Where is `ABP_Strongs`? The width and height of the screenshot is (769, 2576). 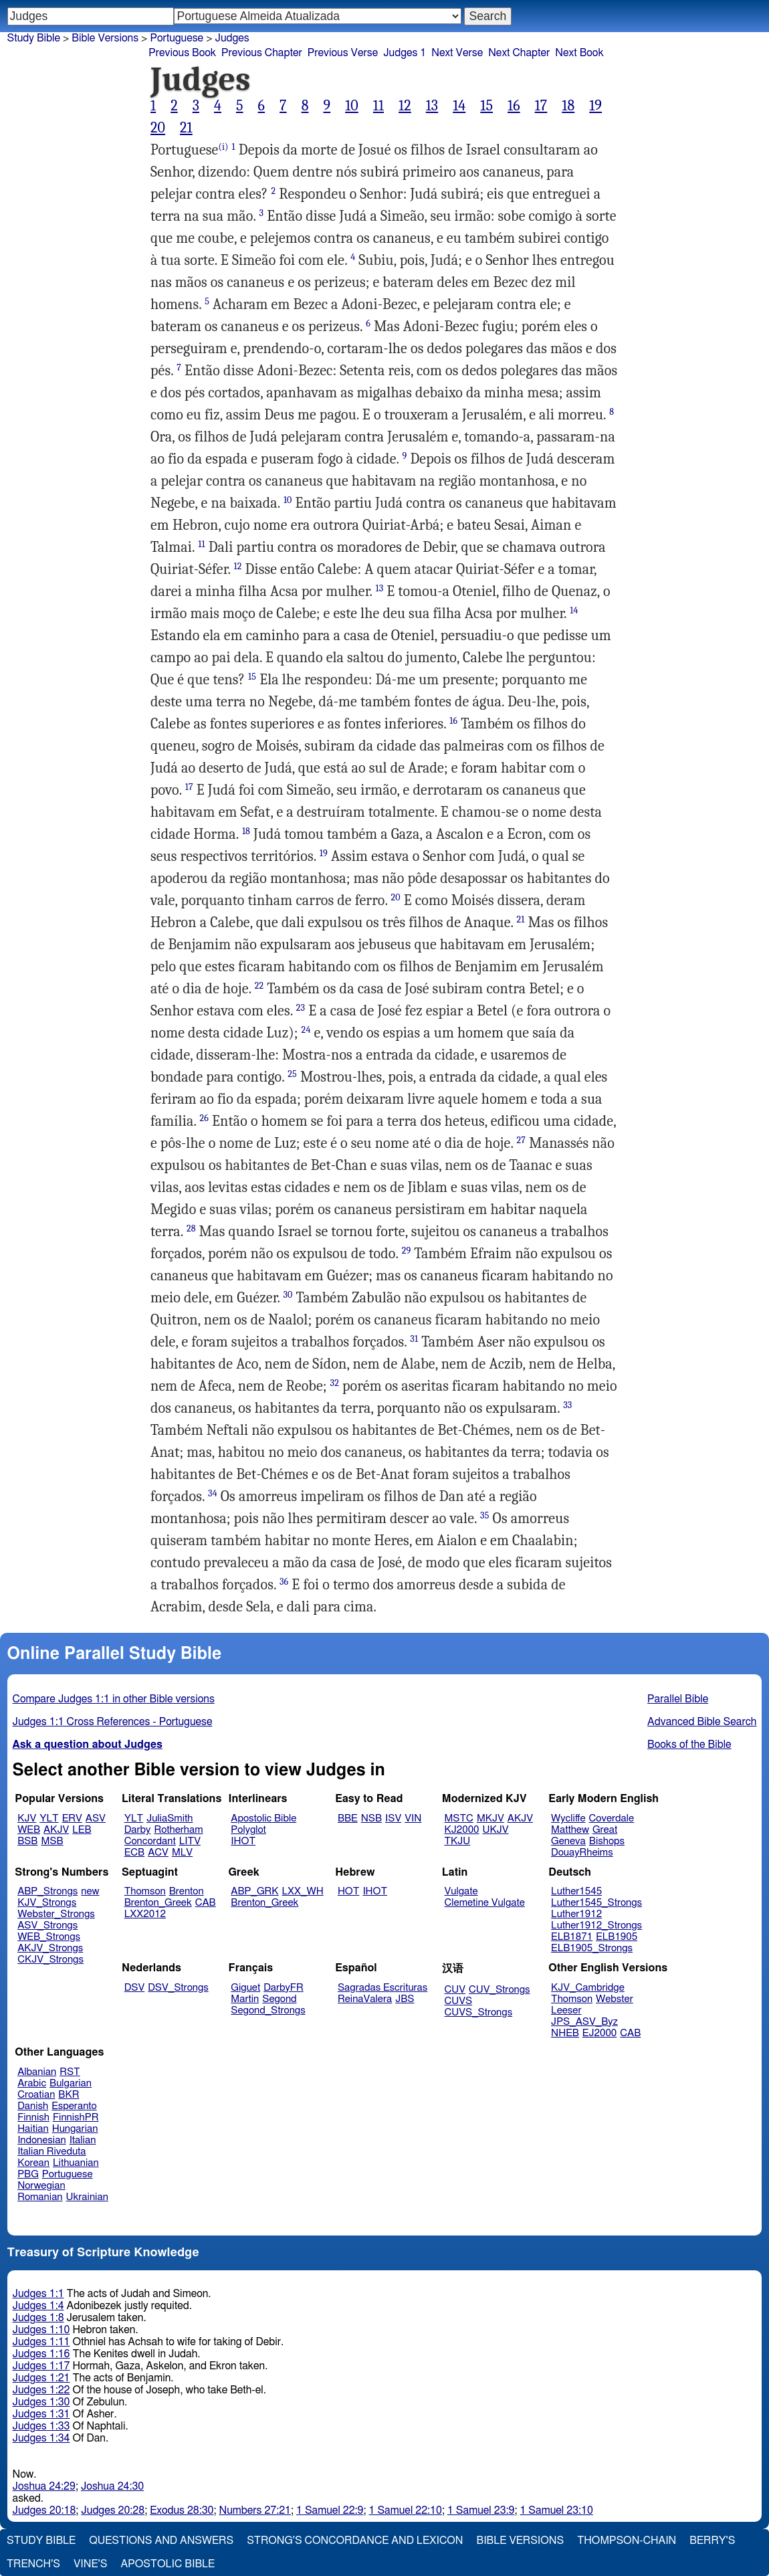 ABP_Strongs is located at coordinates (47, 1891).